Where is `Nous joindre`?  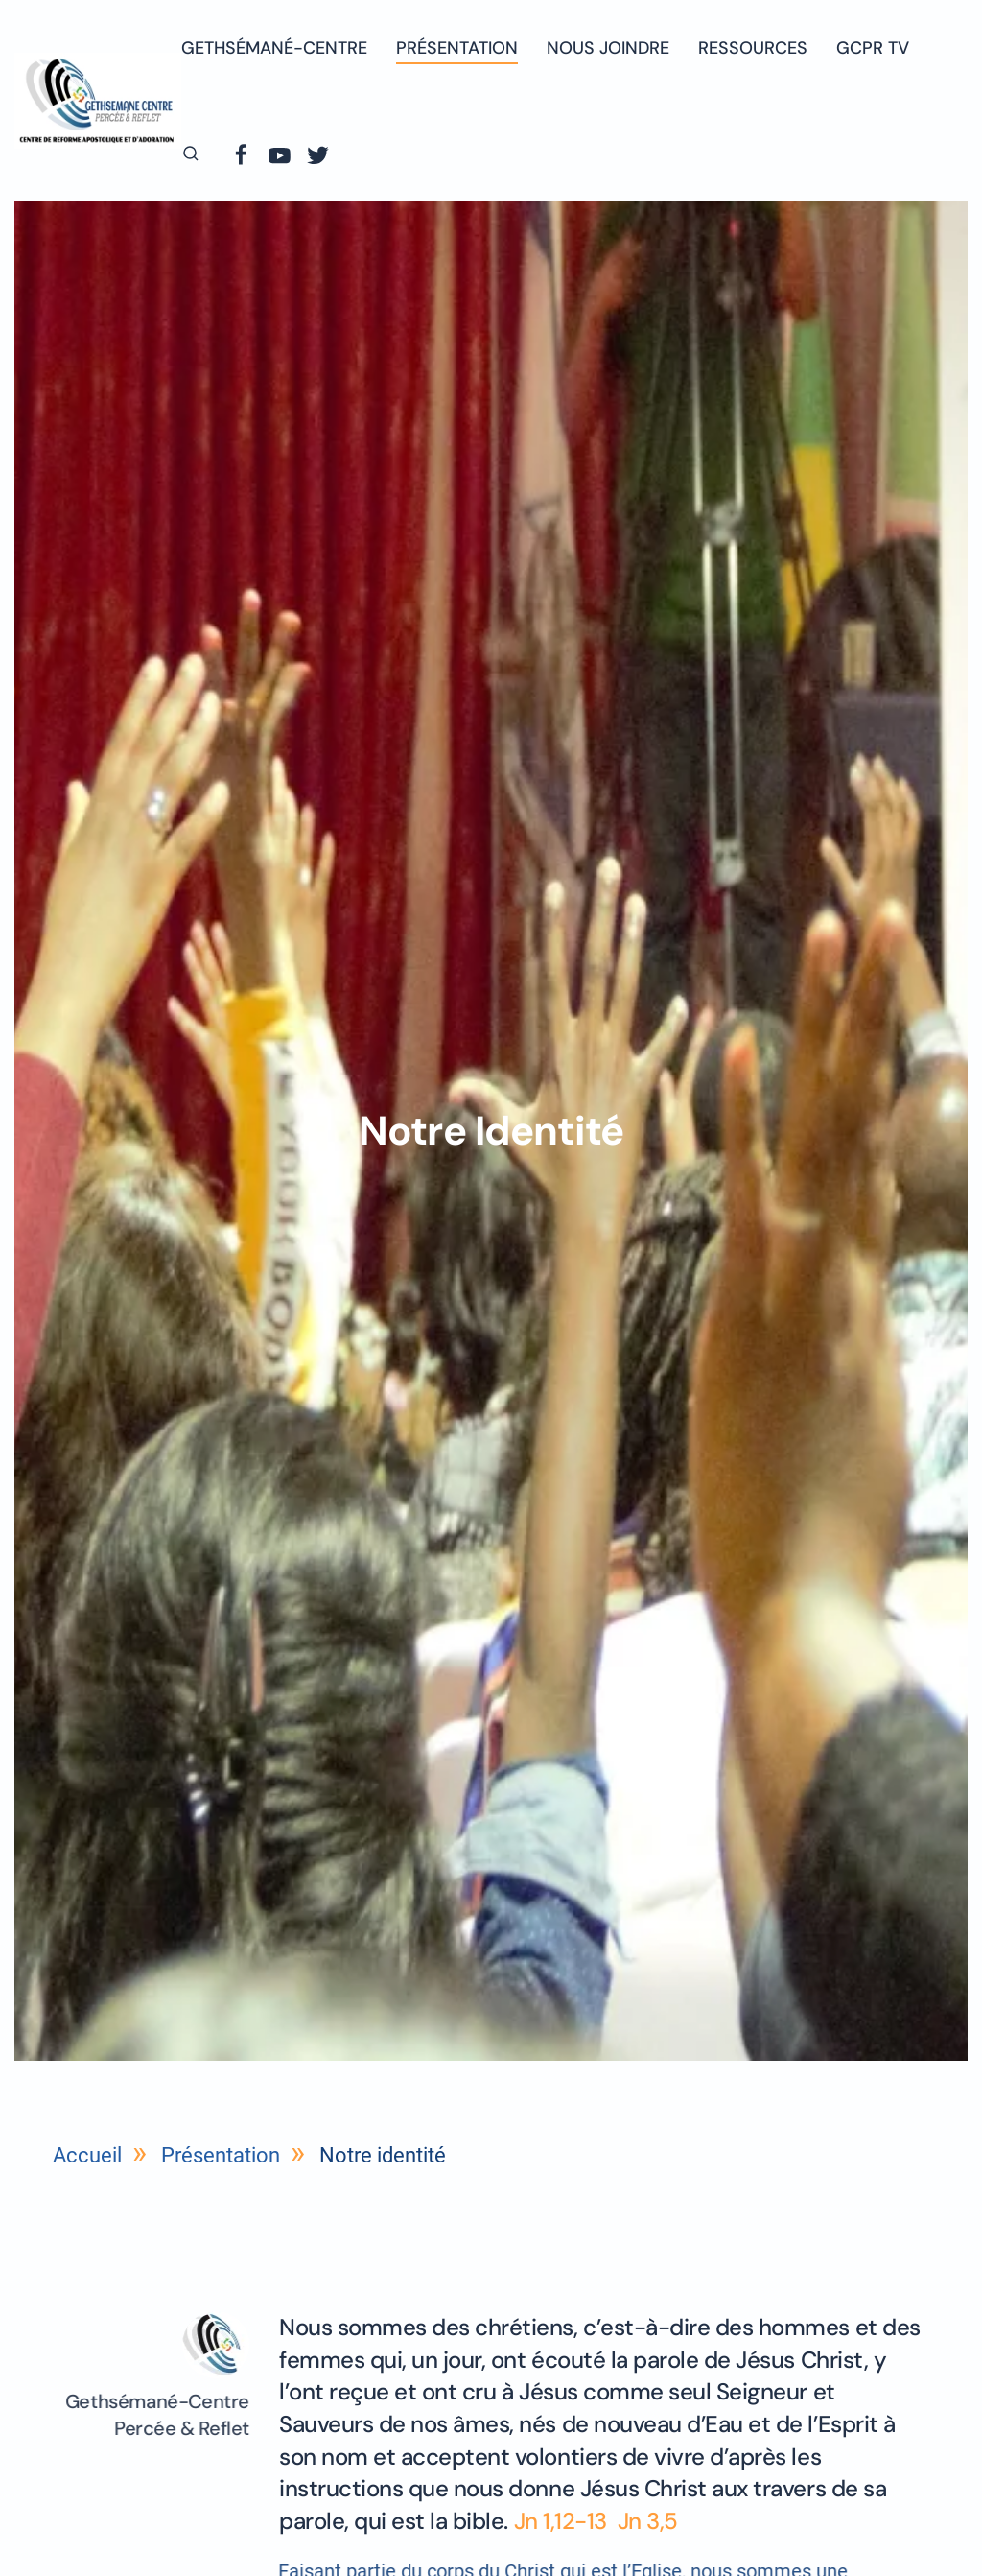 Nous joindre is located at coordinates (608, 47).